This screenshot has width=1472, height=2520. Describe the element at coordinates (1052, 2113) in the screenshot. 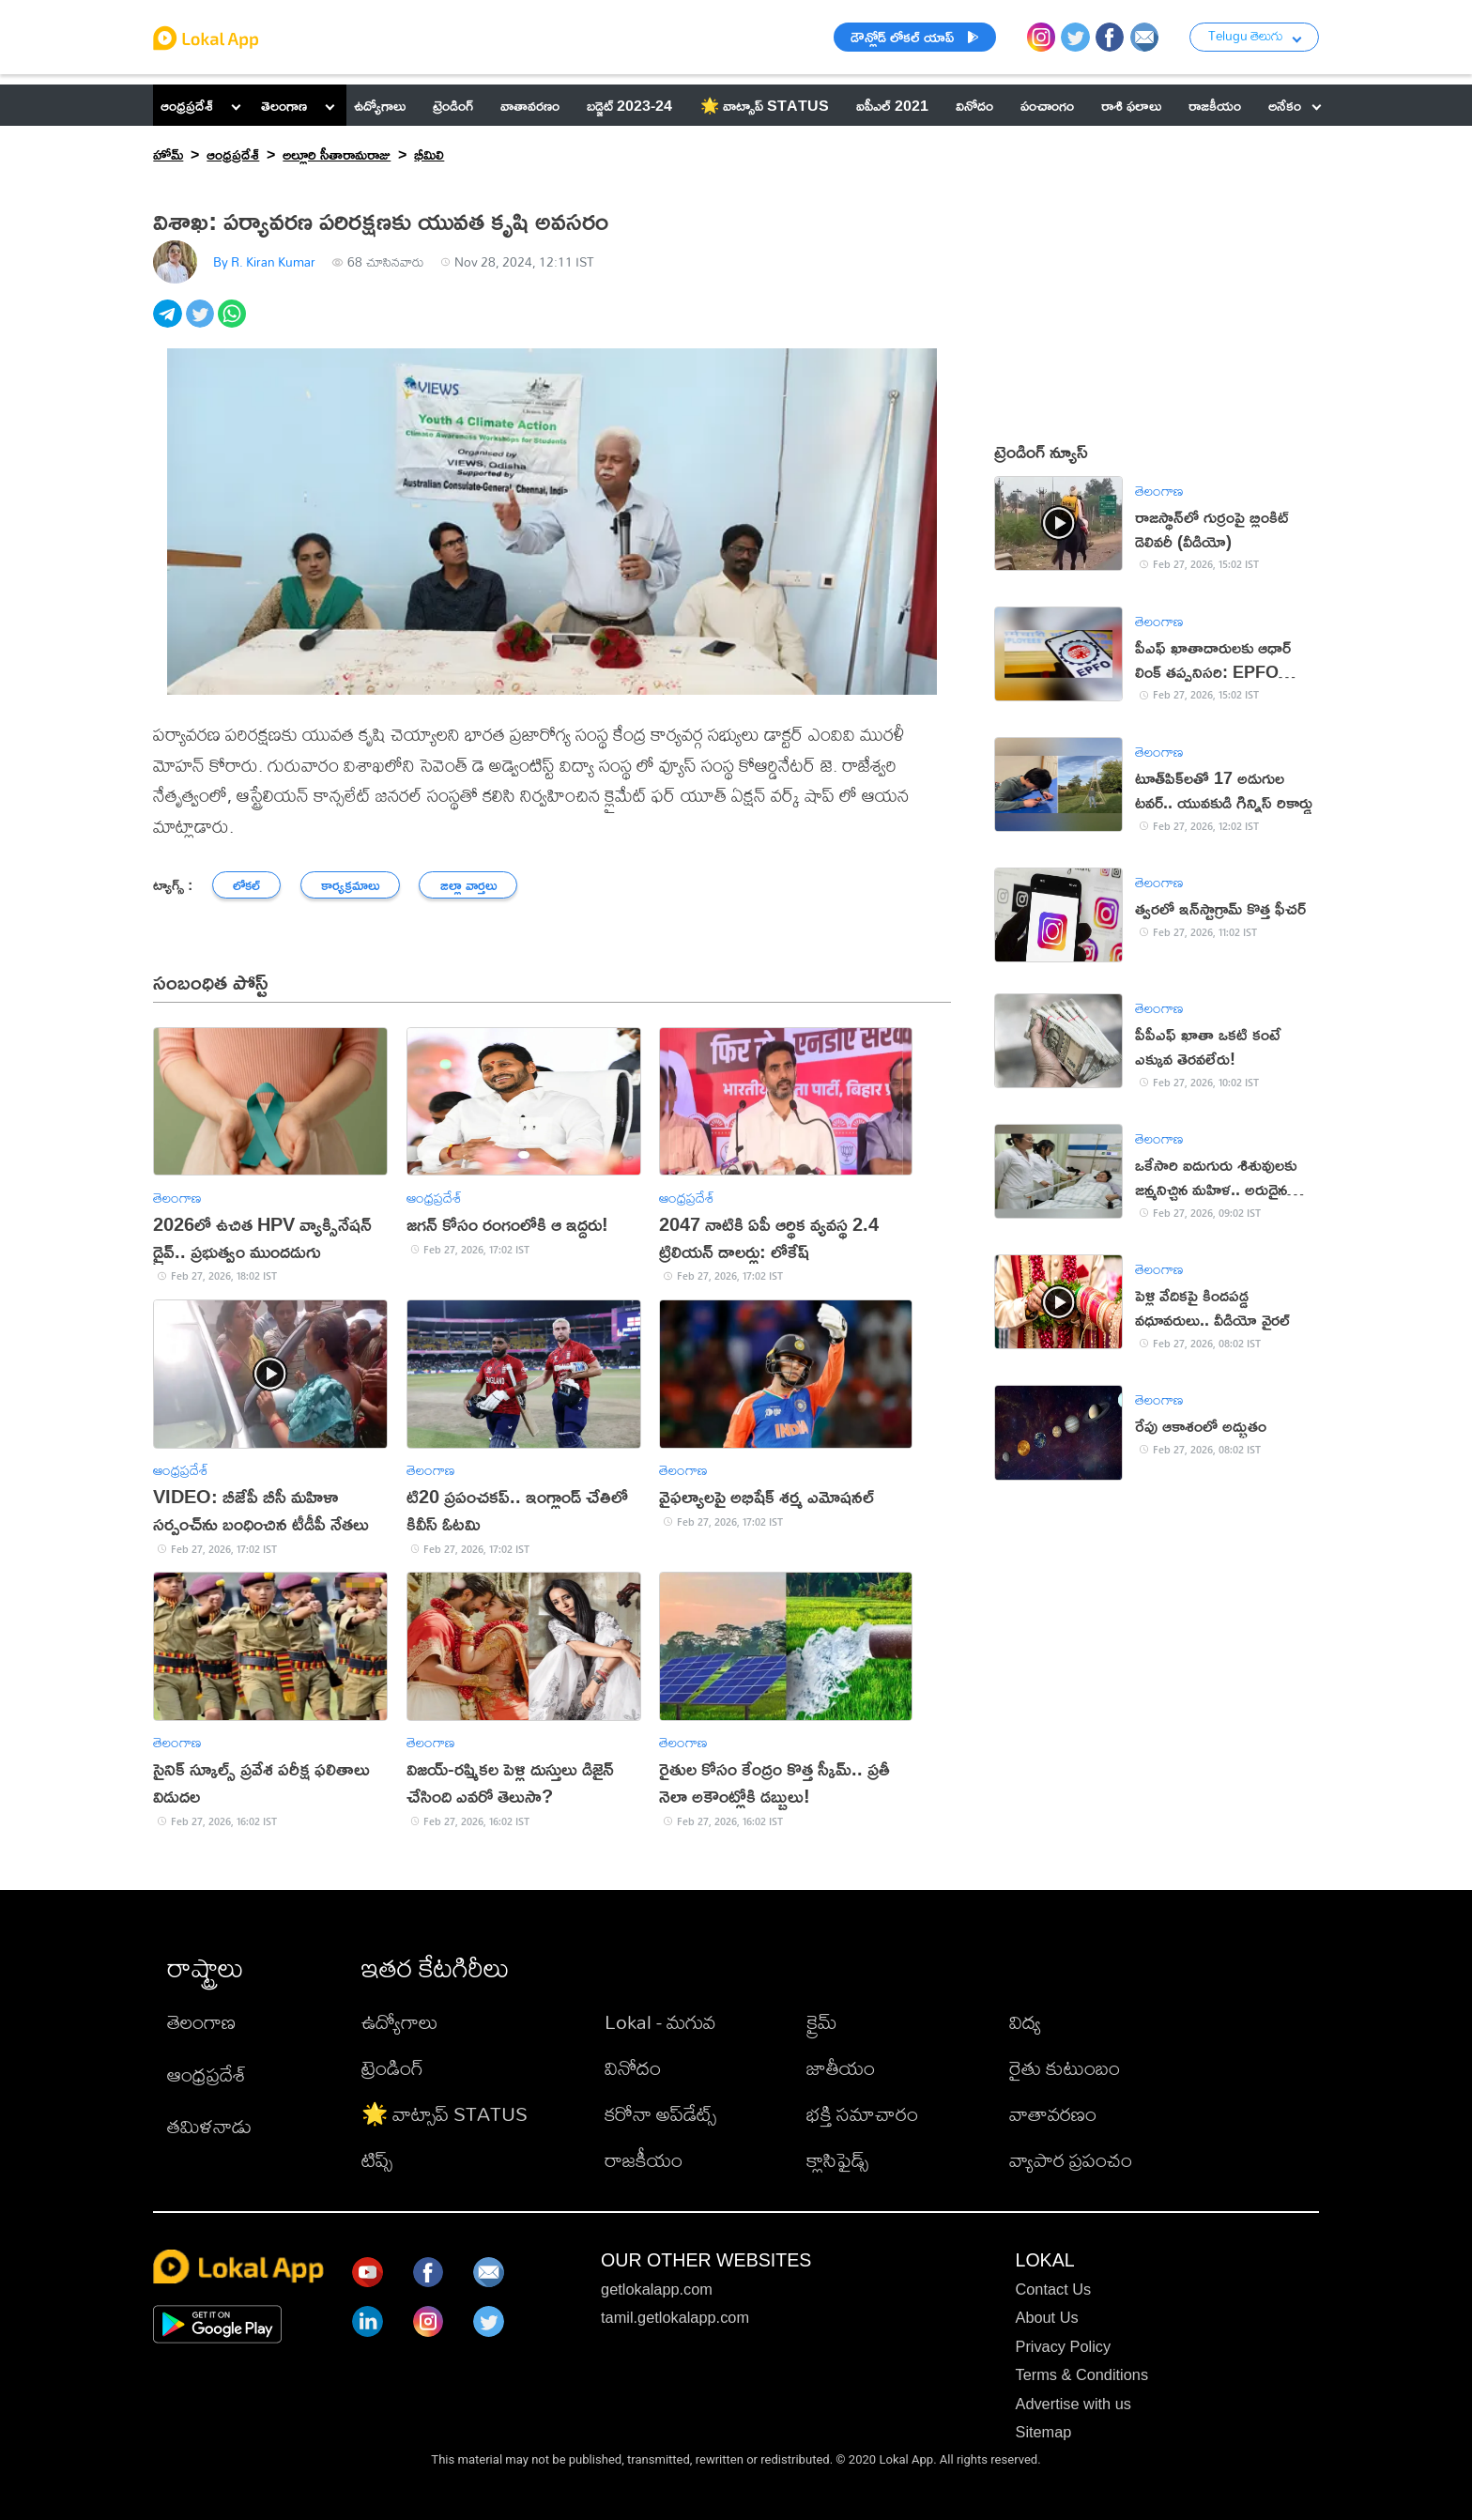

I see `వాతావరణం` at that location.